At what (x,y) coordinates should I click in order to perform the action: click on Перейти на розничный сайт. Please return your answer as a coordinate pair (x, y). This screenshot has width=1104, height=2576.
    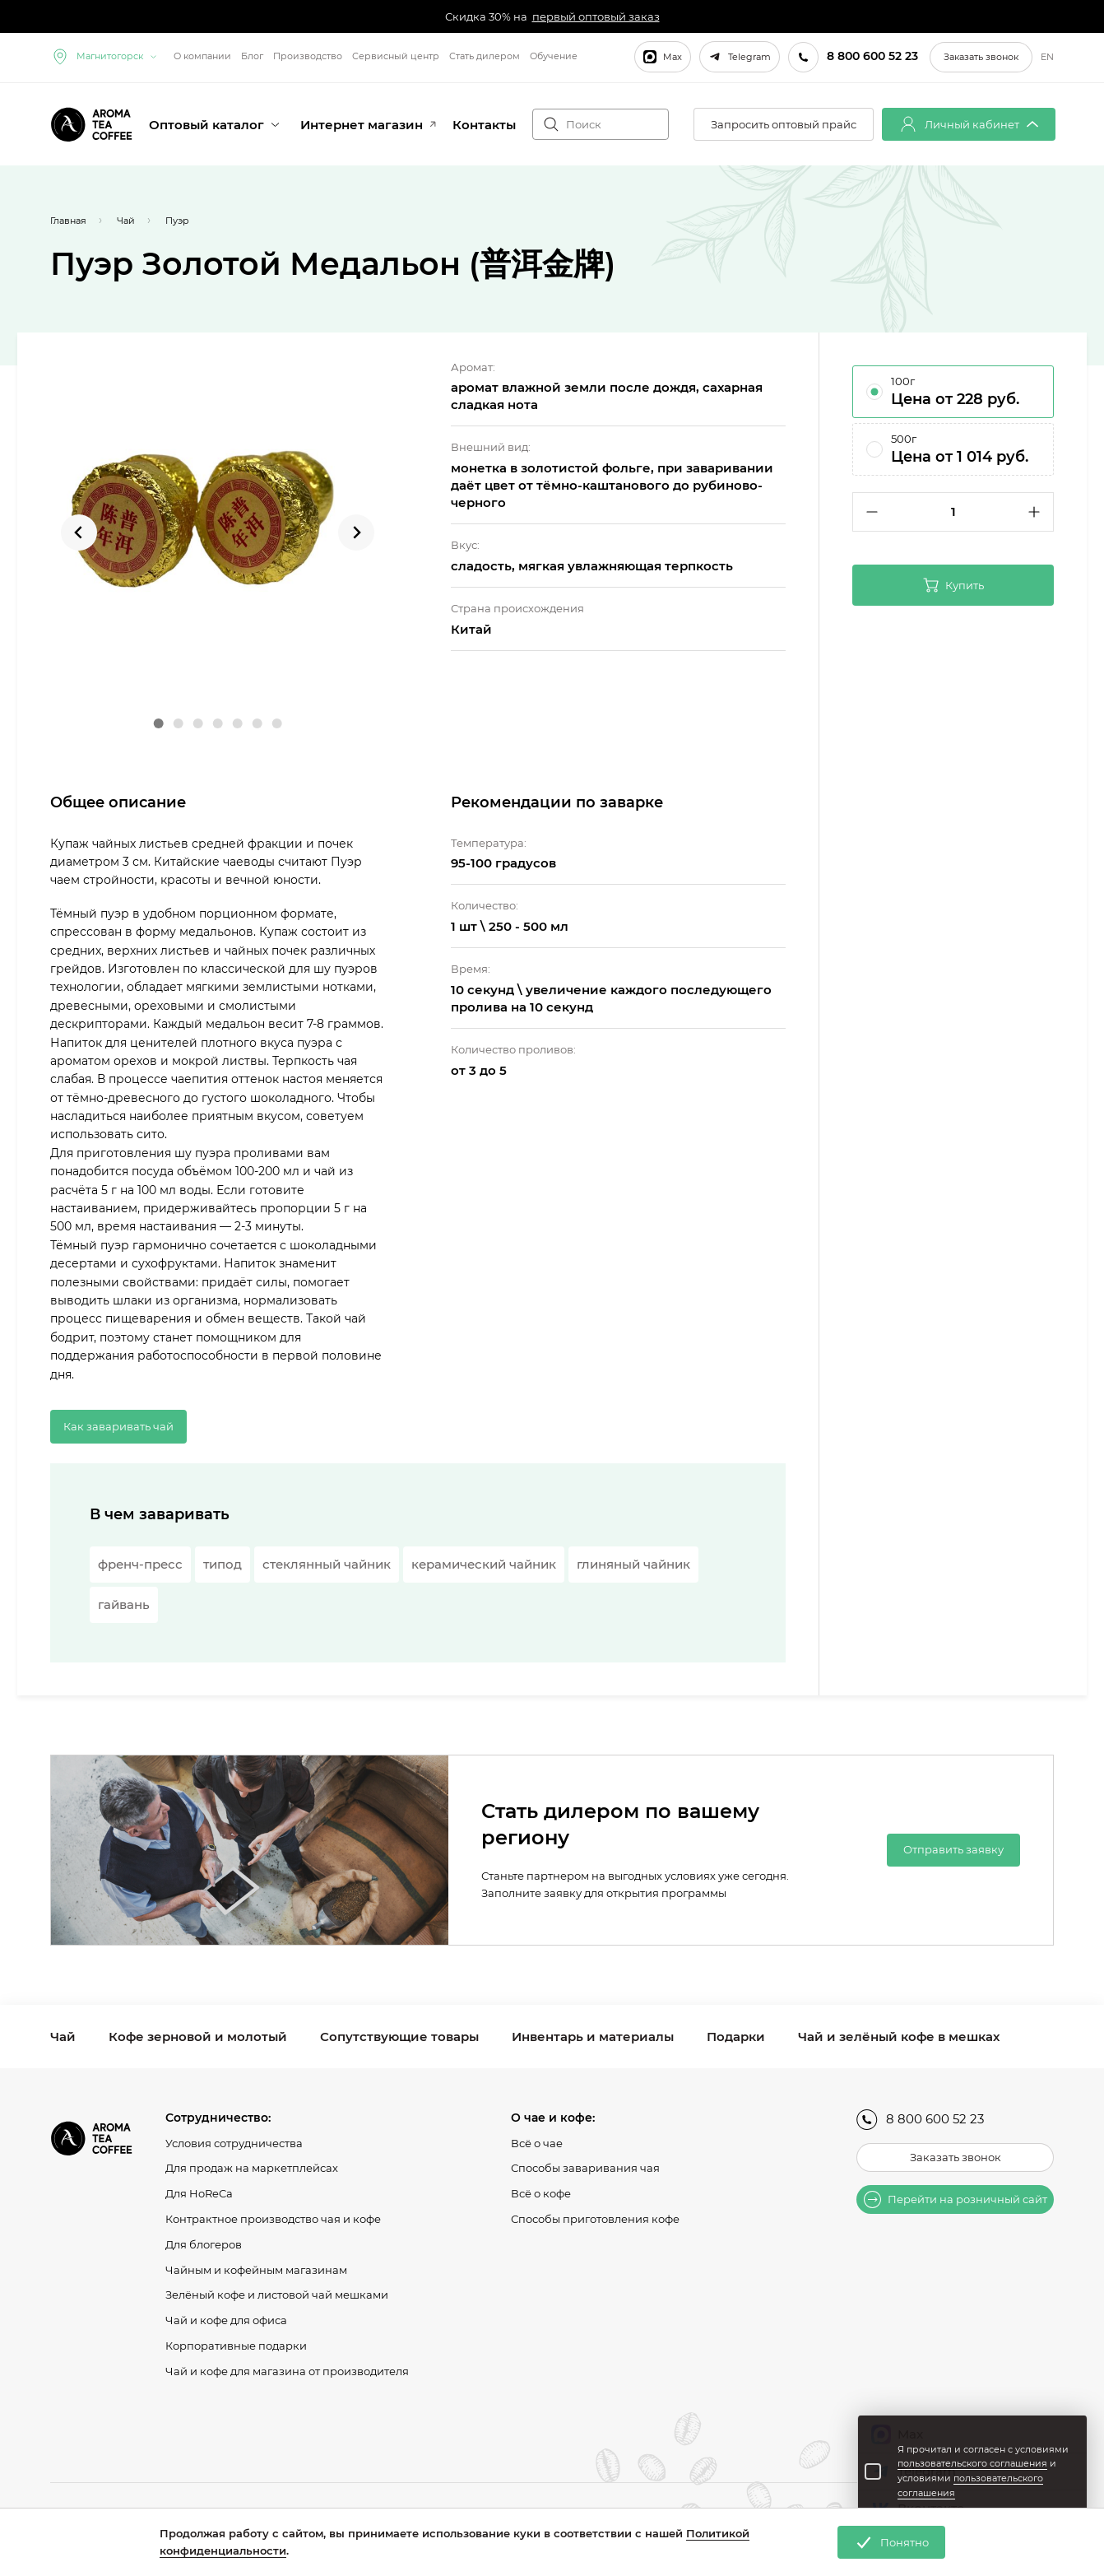
    Looking at the image, I should click on (955, 2199).